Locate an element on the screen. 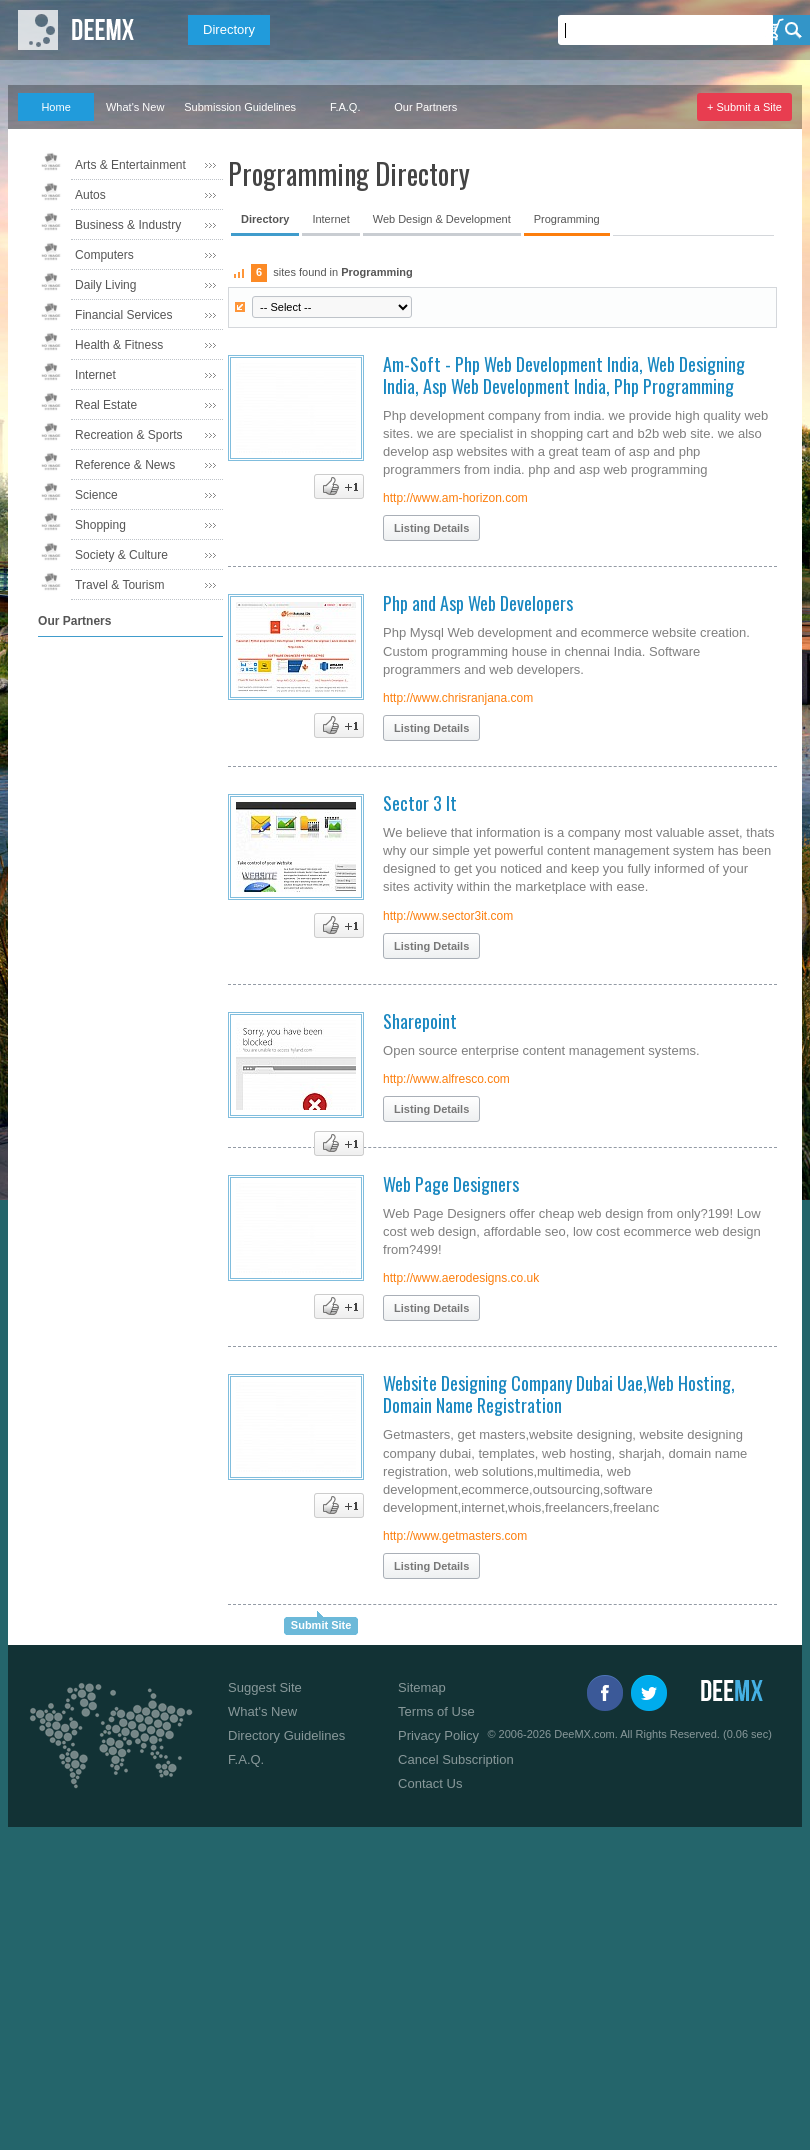 Image resolution: width=810 pixels, height=2150 pixels. Recreation & Sports is located at coordinates (128, 435).